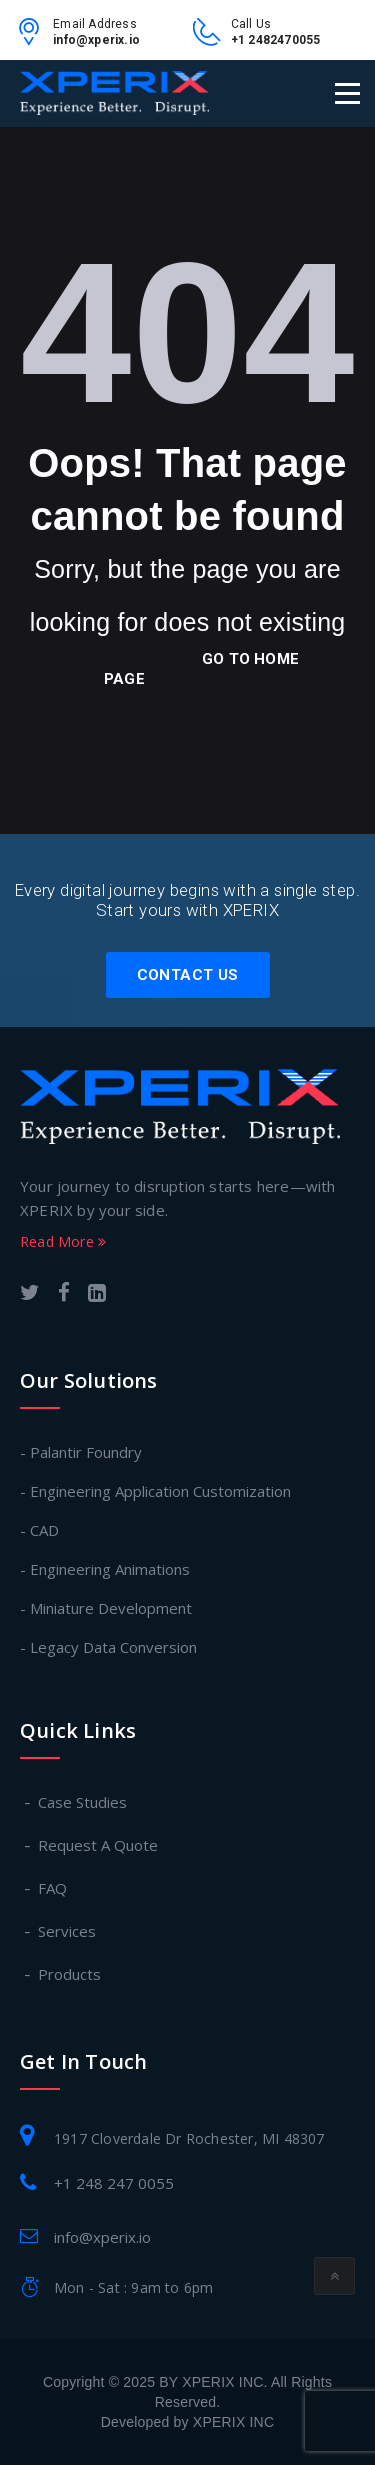 The image size is (375, 2465). What do you see at coordinates (114, 2183) in the screenshot?
I see `+1 248 247 0055` at bounding box center [114, 2183].